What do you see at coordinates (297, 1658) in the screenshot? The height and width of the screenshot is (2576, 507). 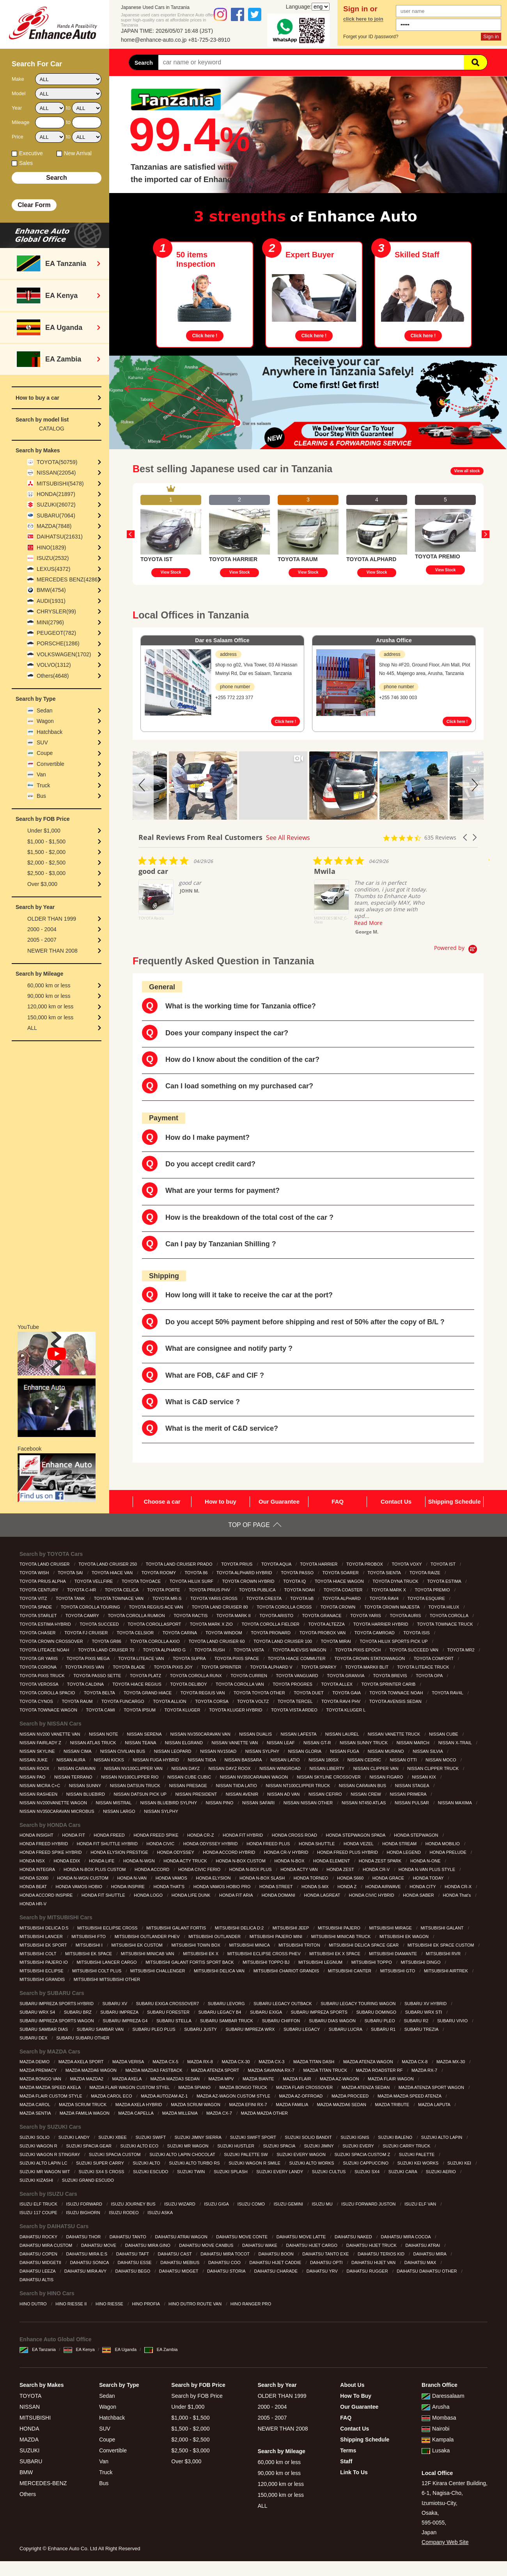 I see `TOYOTA HIACE COMMUTER` at bounding box center [297, 1658].